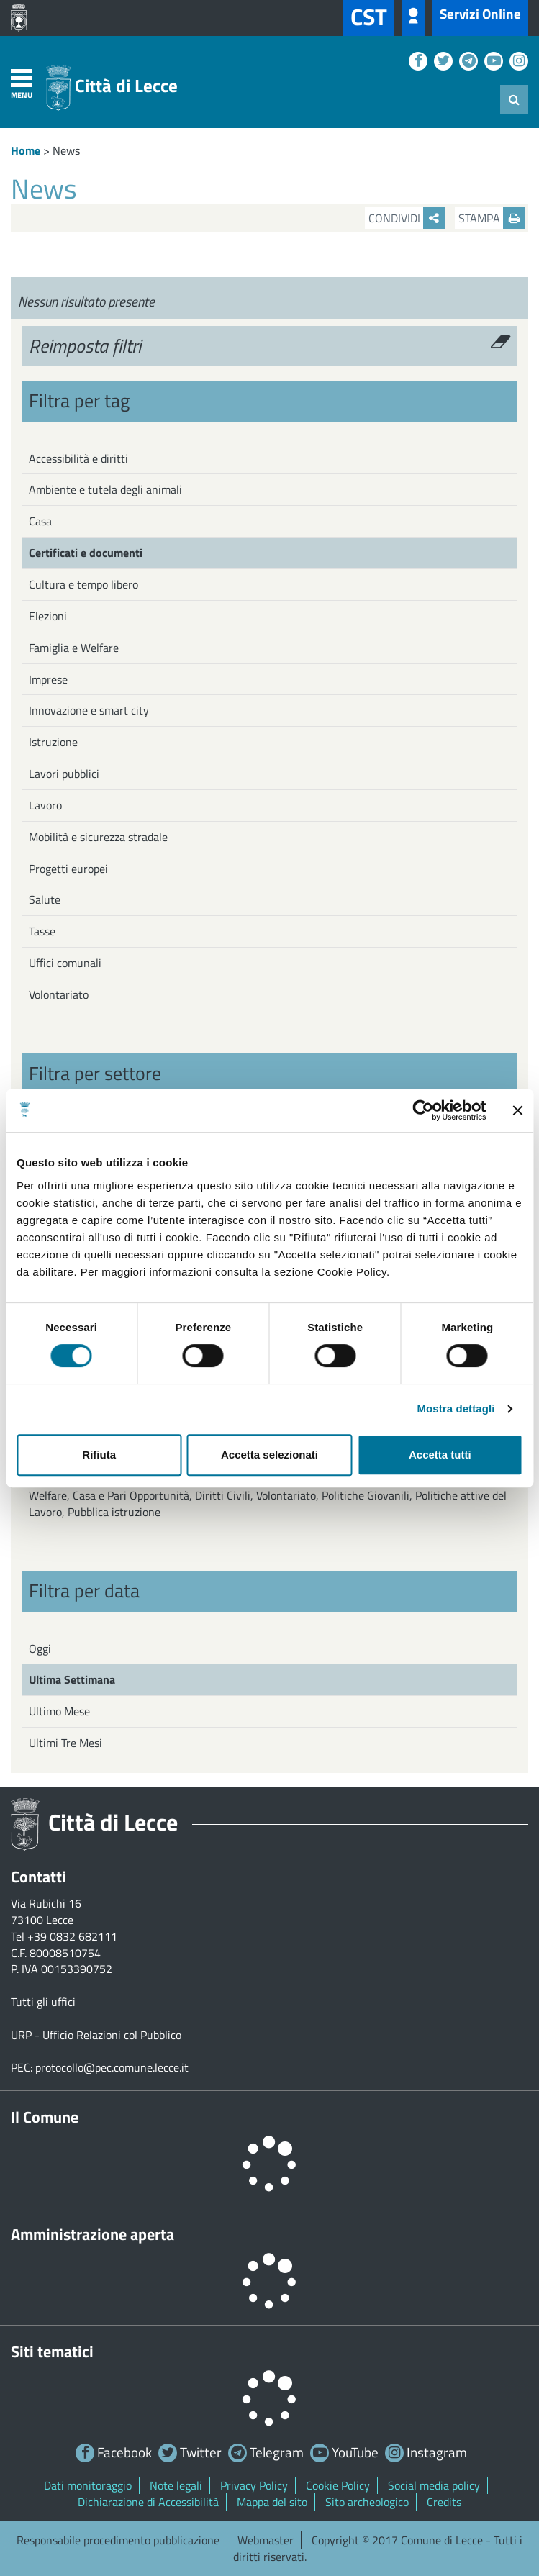  I want to click on Dichiarazione di Accessibilità, so click(148, 2502).